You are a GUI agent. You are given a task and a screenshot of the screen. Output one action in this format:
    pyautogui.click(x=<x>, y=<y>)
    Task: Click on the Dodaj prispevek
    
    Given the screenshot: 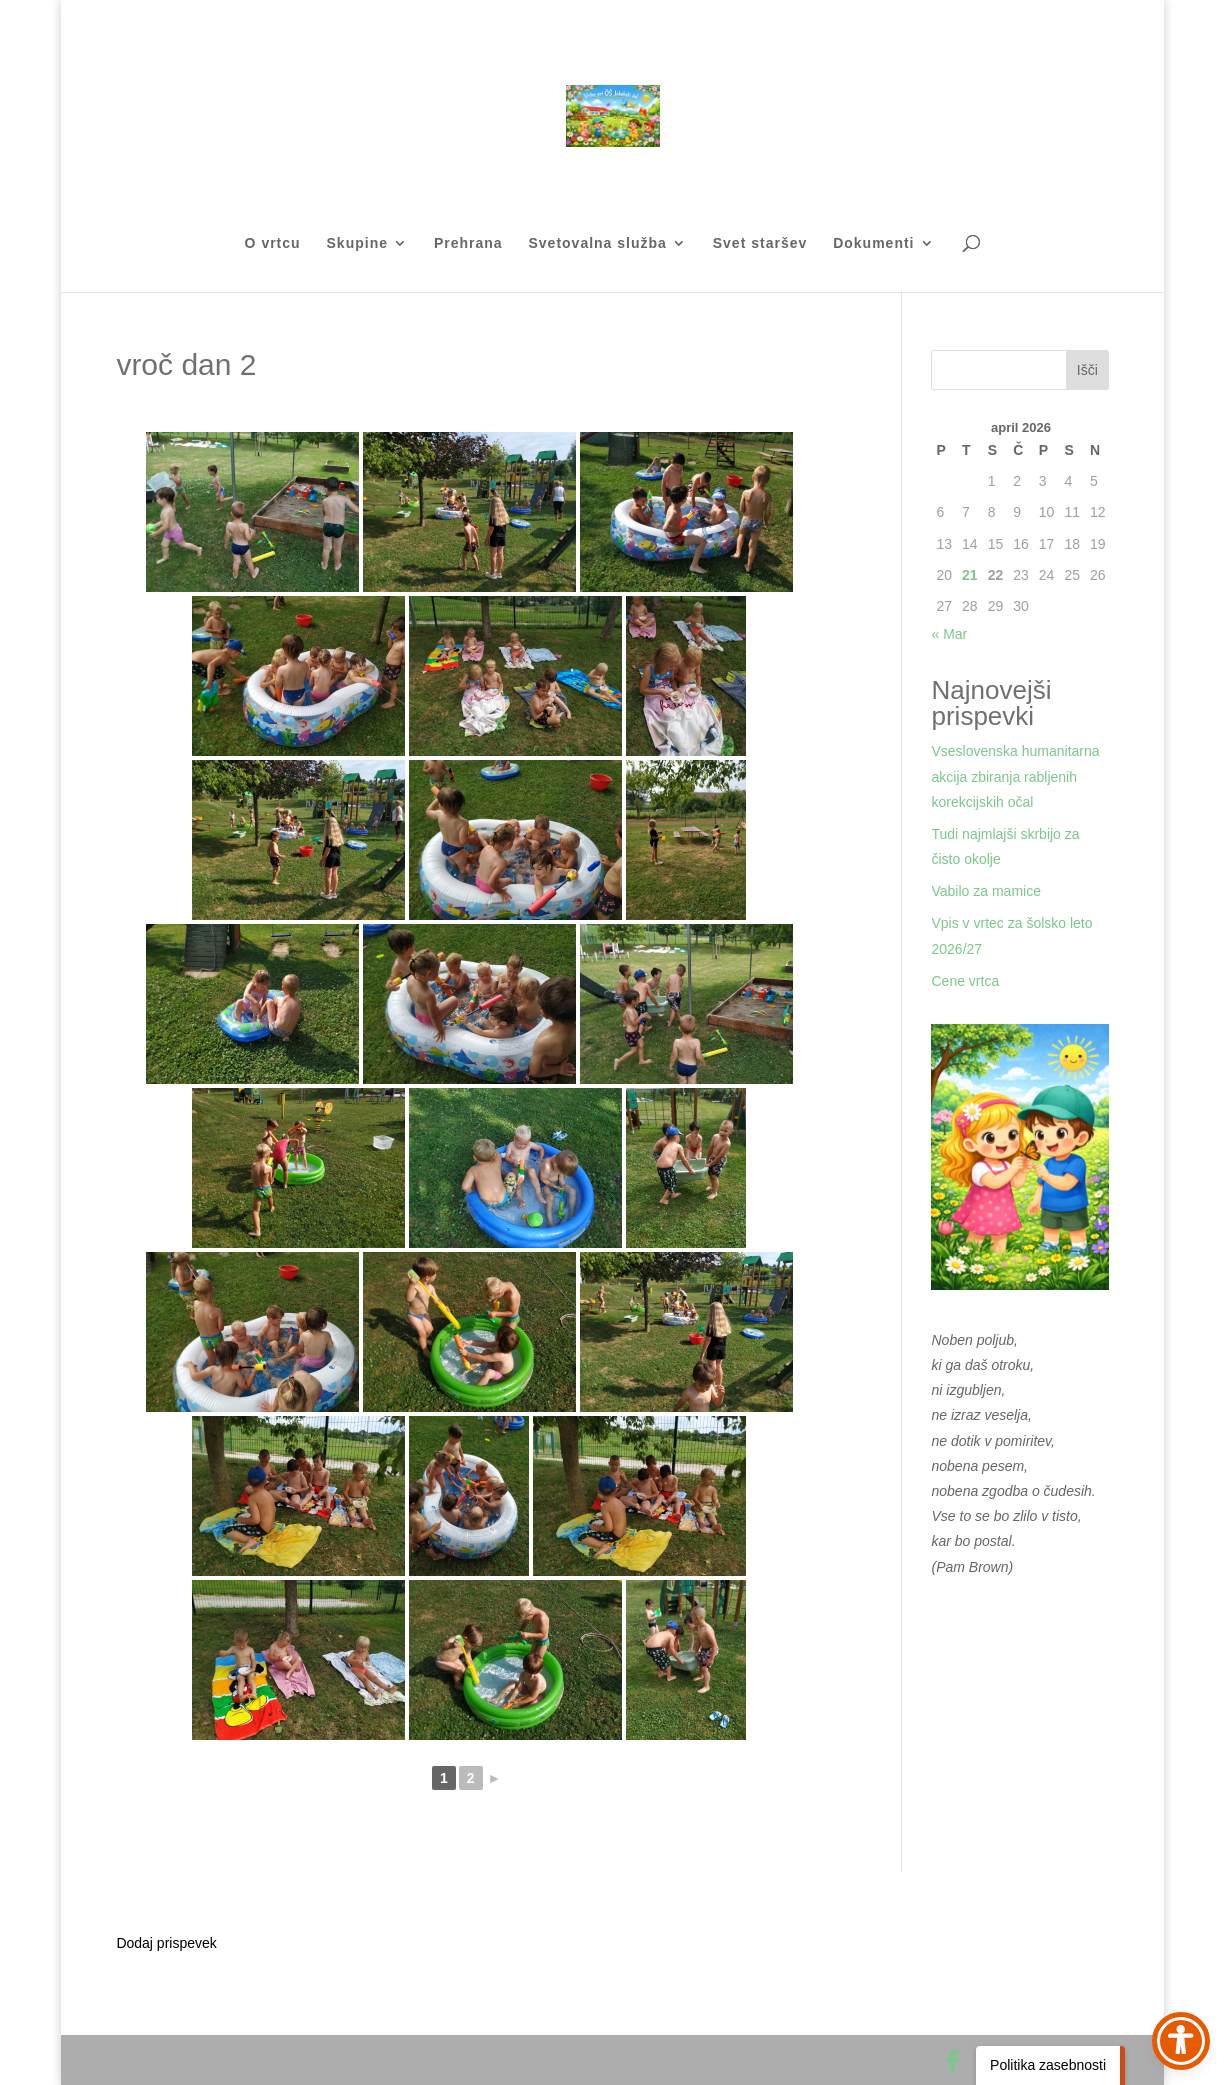 What is the action you would take?
    pyautogui.click(x=166, y=1943)
    